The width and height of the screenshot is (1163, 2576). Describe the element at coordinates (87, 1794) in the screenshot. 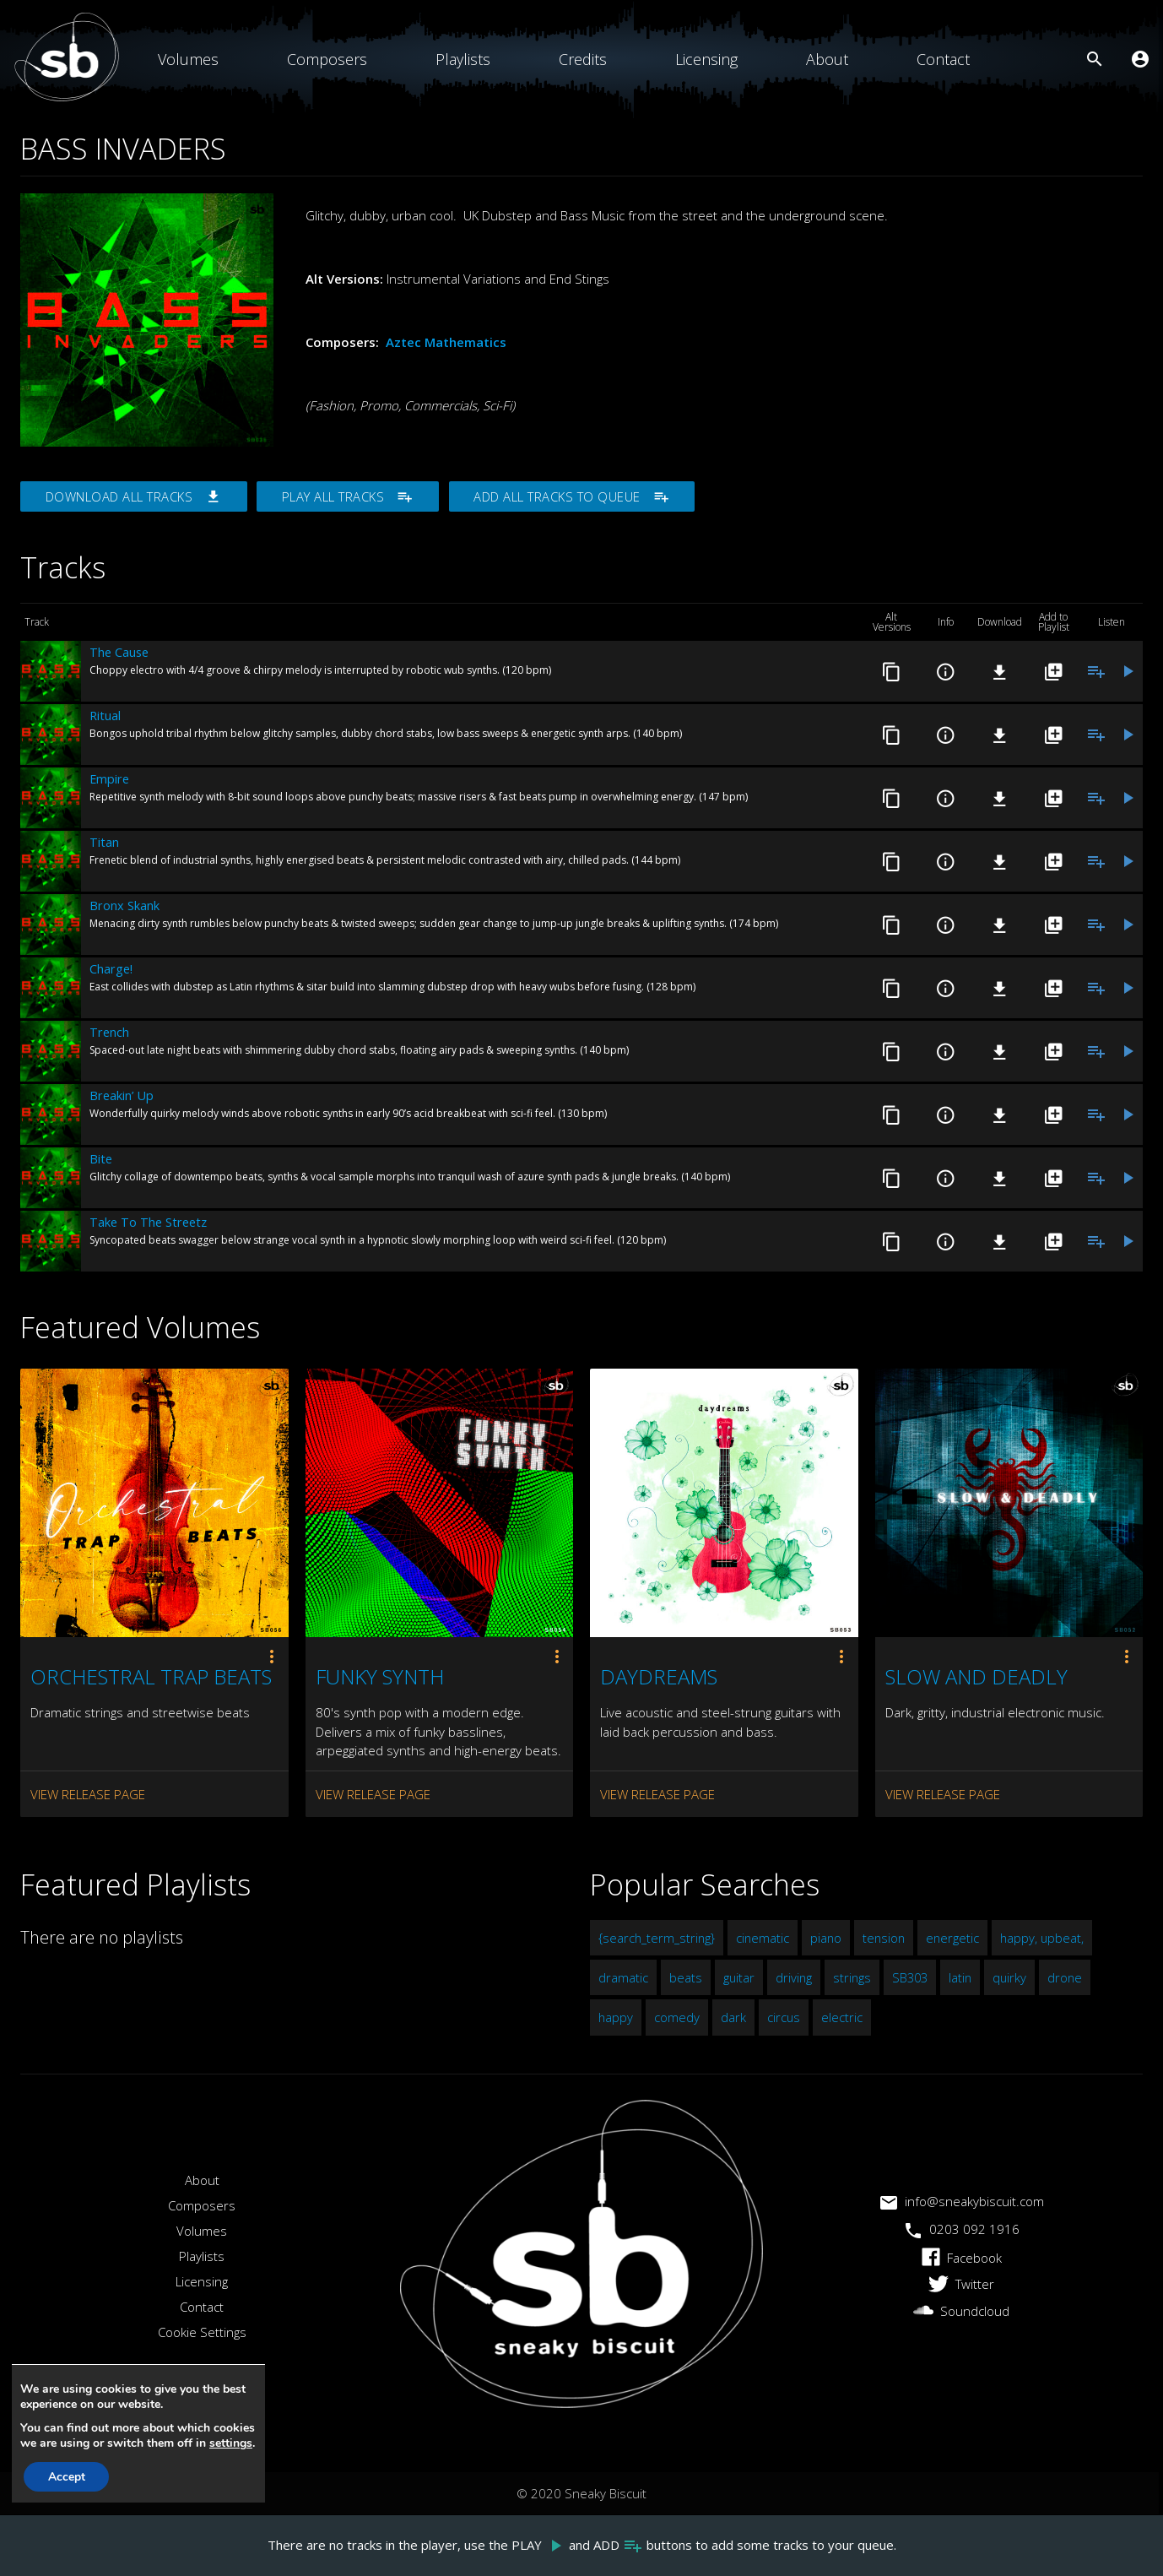

I see `View Release Page` at that location.